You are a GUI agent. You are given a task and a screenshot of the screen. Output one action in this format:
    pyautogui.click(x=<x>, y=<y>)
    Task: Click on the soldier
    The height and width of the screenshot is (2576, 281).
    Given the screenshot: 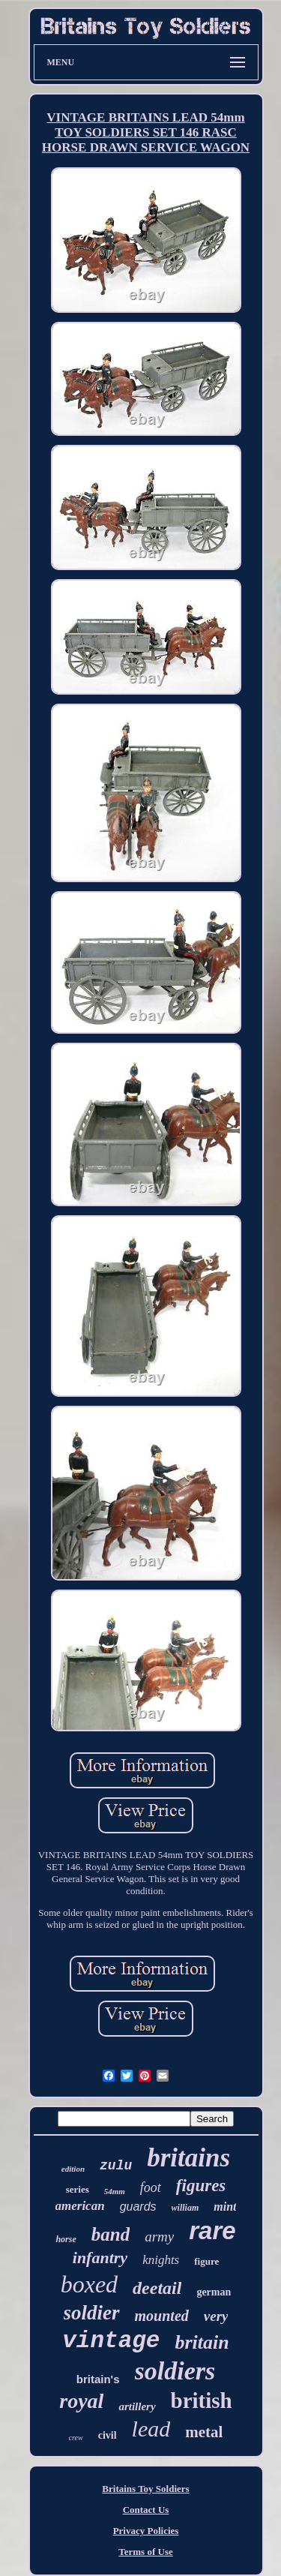 What is the action you would take?
    pyautogui.click(x=92, y=2312)
    